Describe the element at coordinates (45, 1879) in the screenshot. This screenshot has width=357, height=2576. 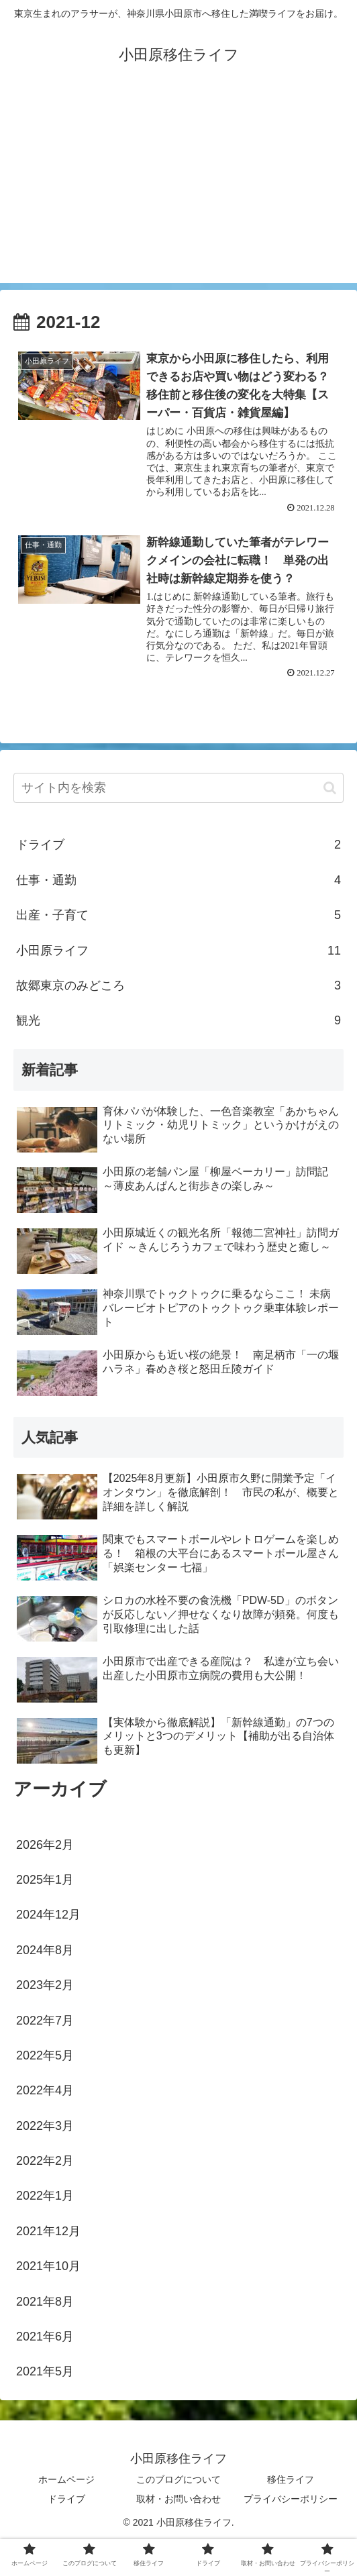
I see `2025年1月` at that location.